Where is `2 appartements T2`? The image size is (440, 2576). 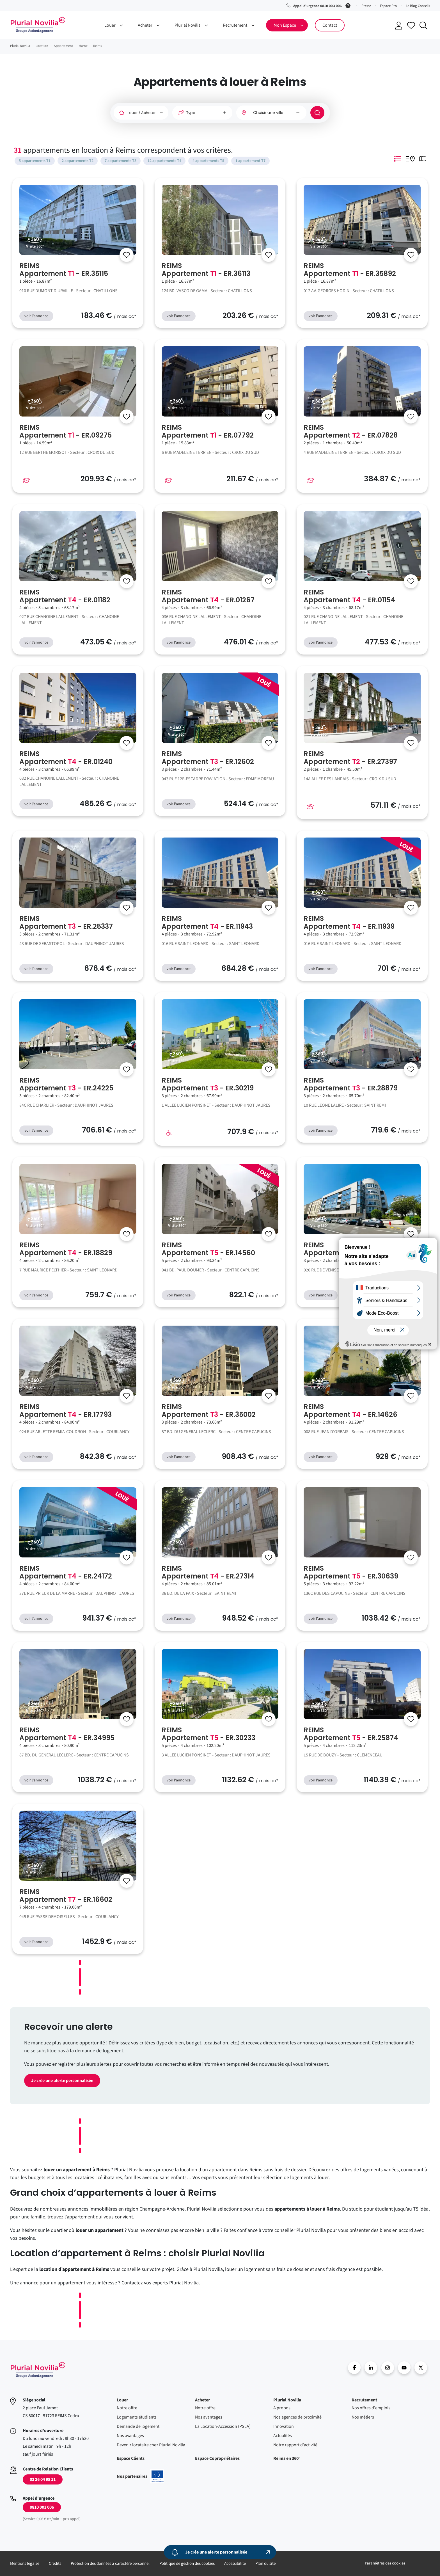 2 appartements T2 is located at coordinates (77, 161).